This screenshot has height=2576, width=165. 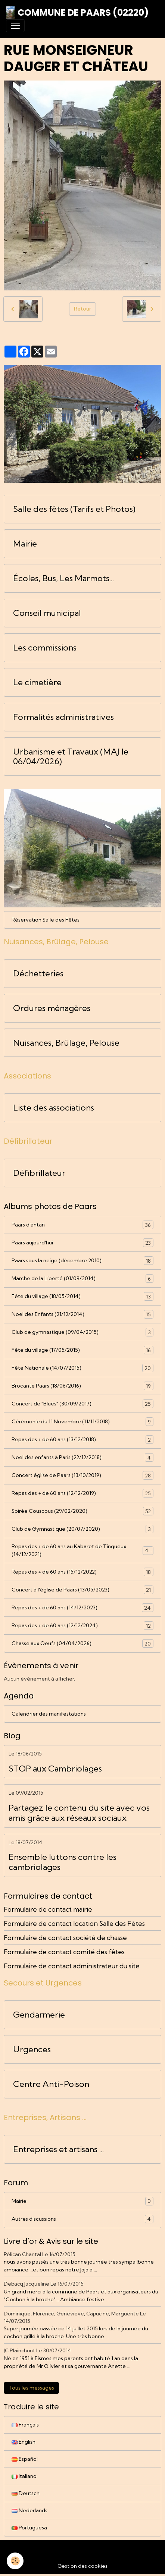 What do you see at coordinates (82, 1439) in the screenshot?
I see `Repas des + de 60 ans (13/12/2018)` at bounding box center [82, 1439].